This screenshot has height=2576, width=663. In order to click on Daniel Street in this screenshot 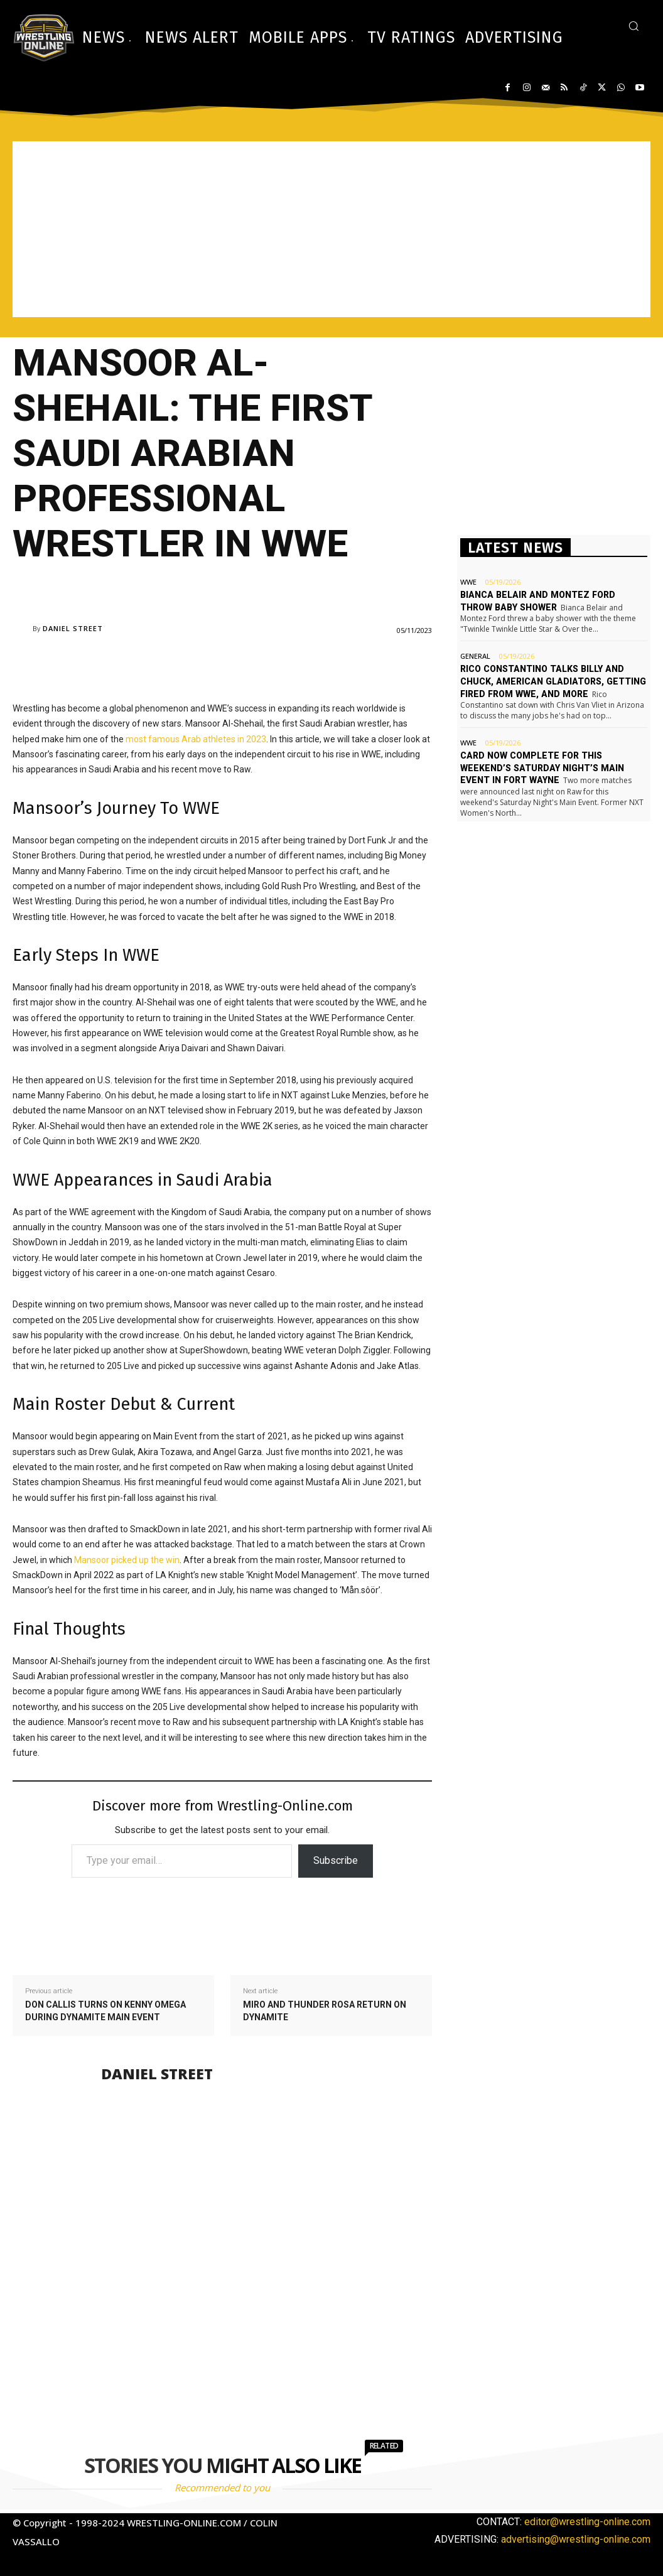, I will do `click(73, 628)`.